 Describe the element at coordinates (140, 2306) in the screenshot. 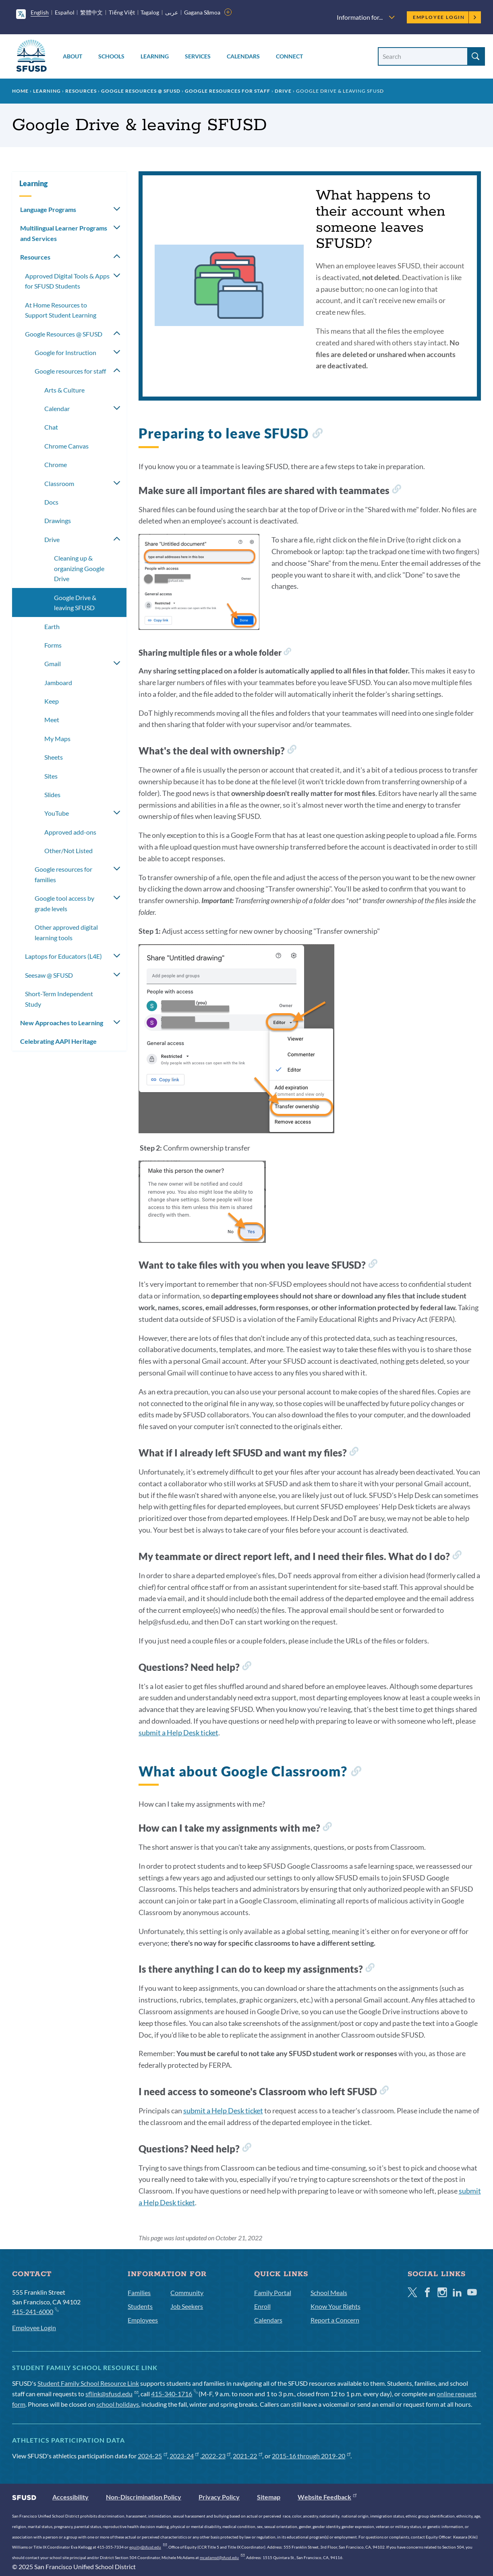

I see `Students` at that location.